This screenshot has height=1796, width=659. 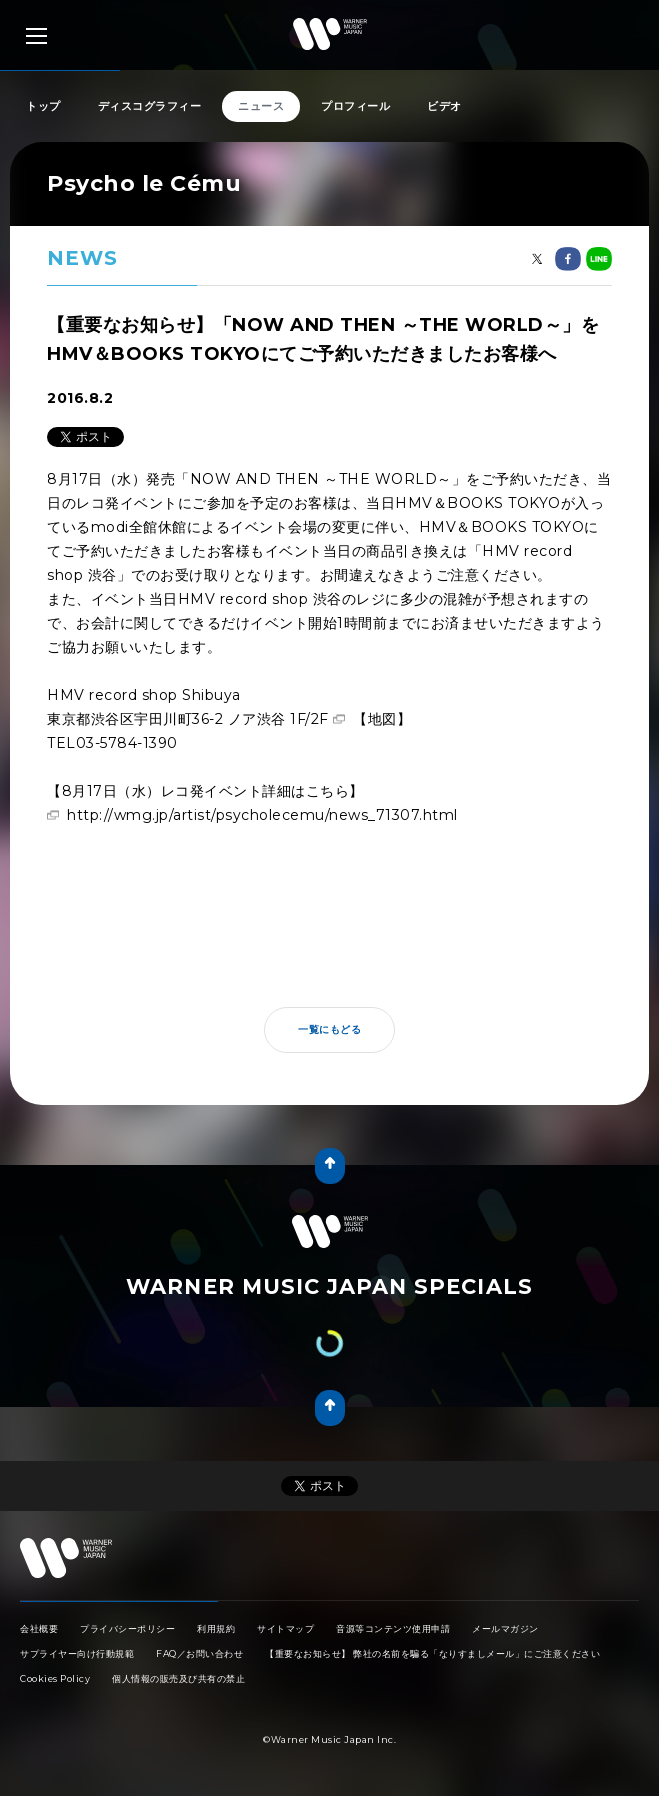 What do you see at coordinates (150, 106) in the screenshot?
I see `ディスコグラフィー` at bounding box center [150, 106].